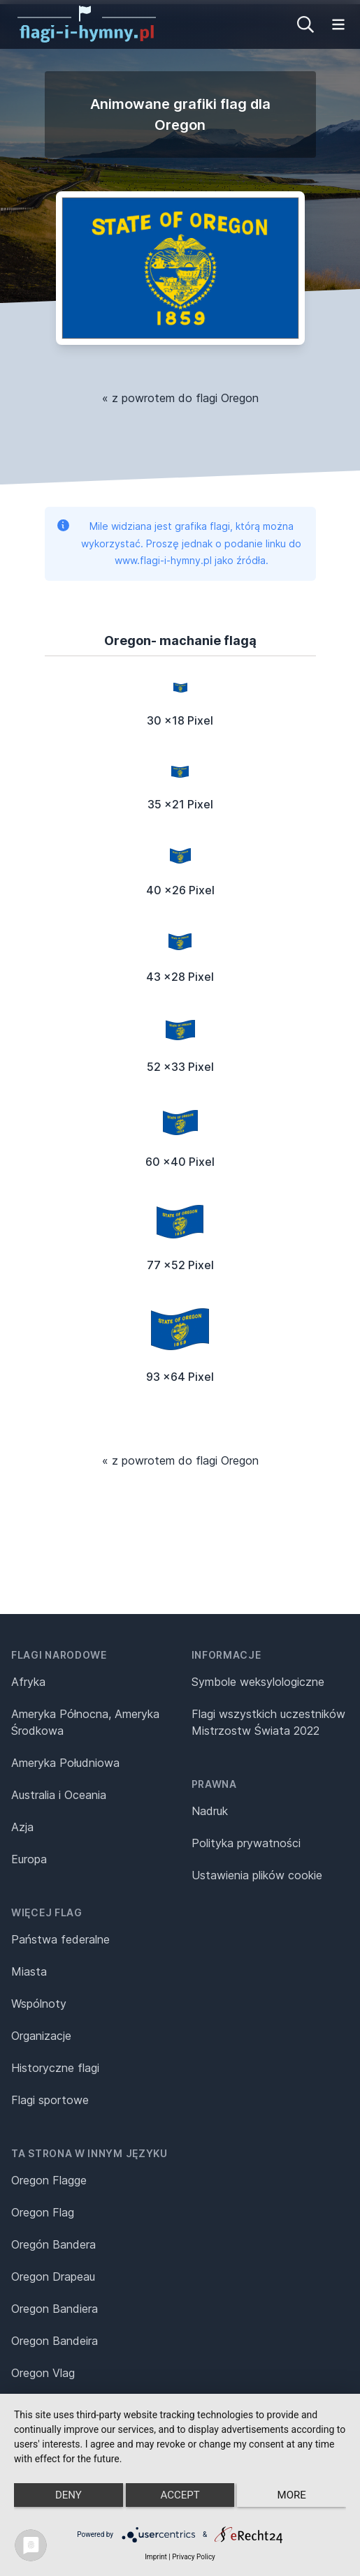 This screenshot has height=2576, width=360. What do you see at coordinates (55, 2068) in the screenshot?
I see `Historyczne flagi` at bounding box center [55, 2068].